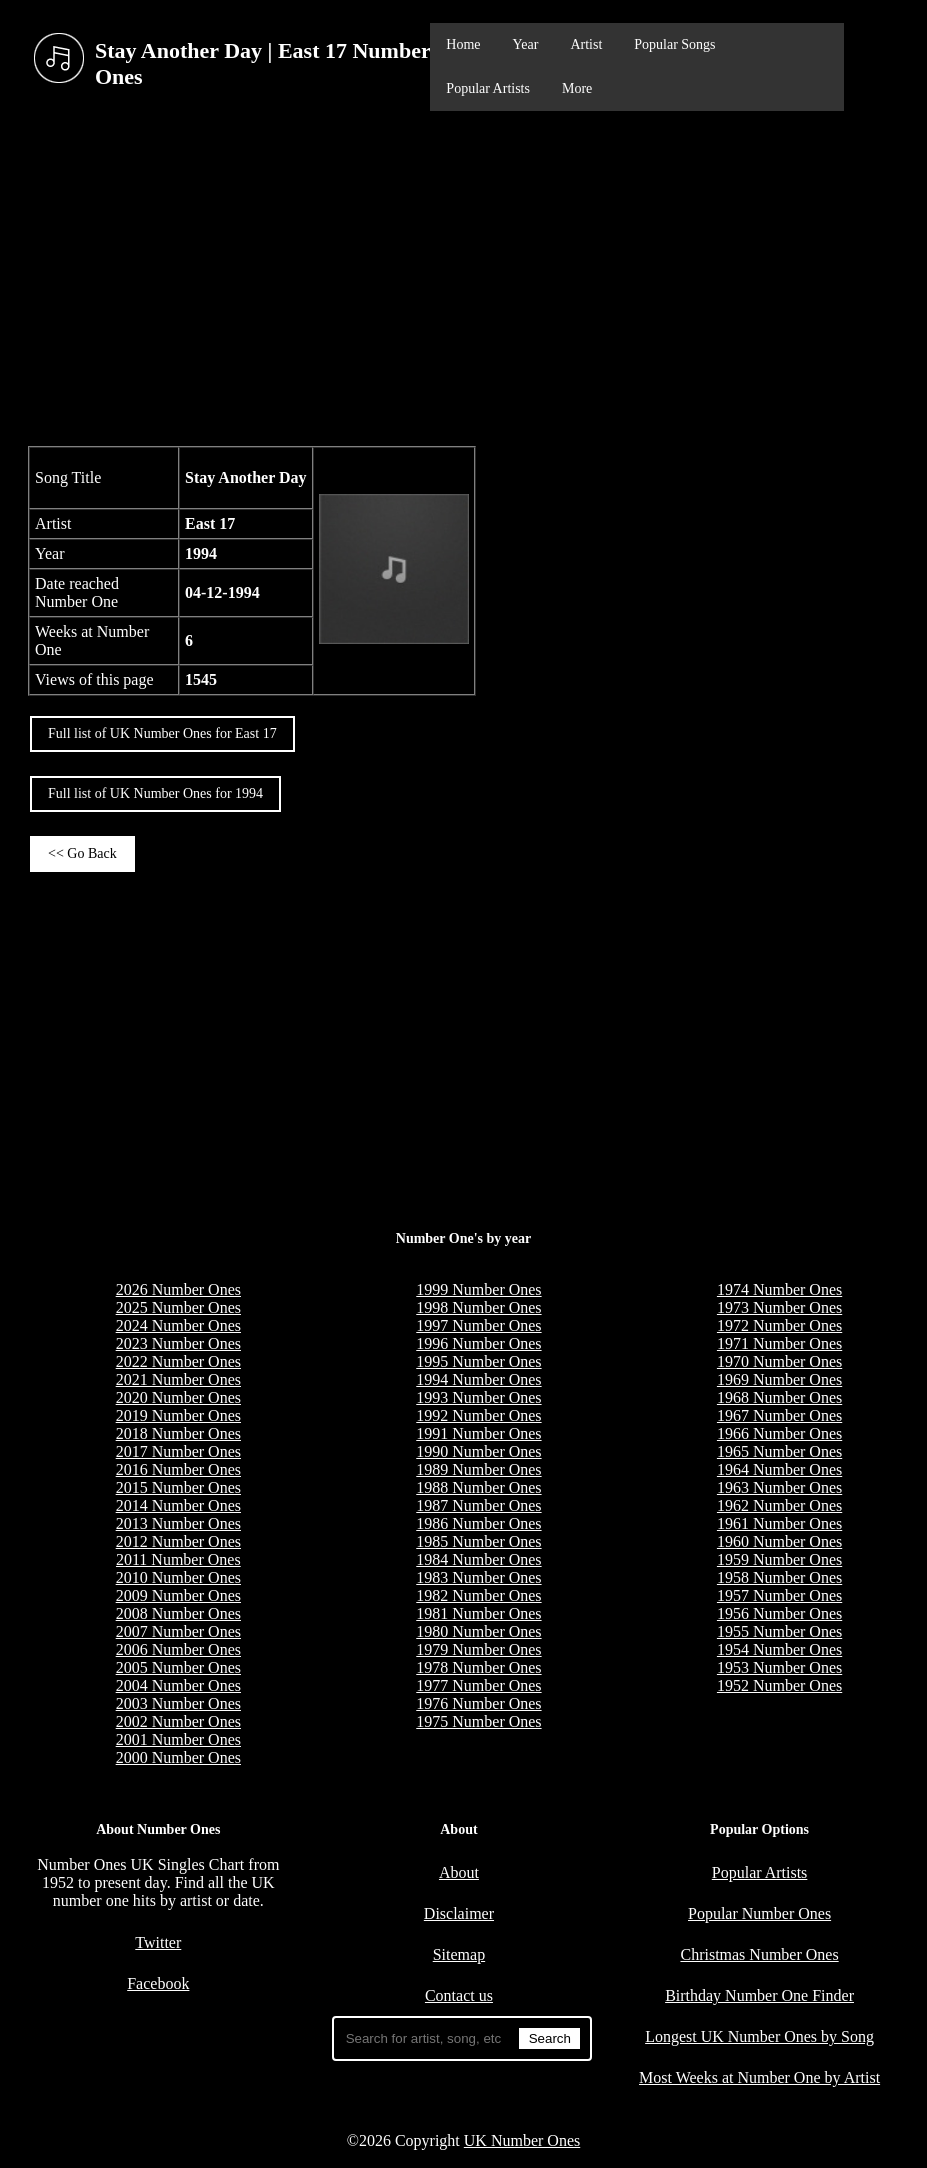 The image size is (927, 2168). I want to click on 1991 Number Ones, so click(478, 1433).